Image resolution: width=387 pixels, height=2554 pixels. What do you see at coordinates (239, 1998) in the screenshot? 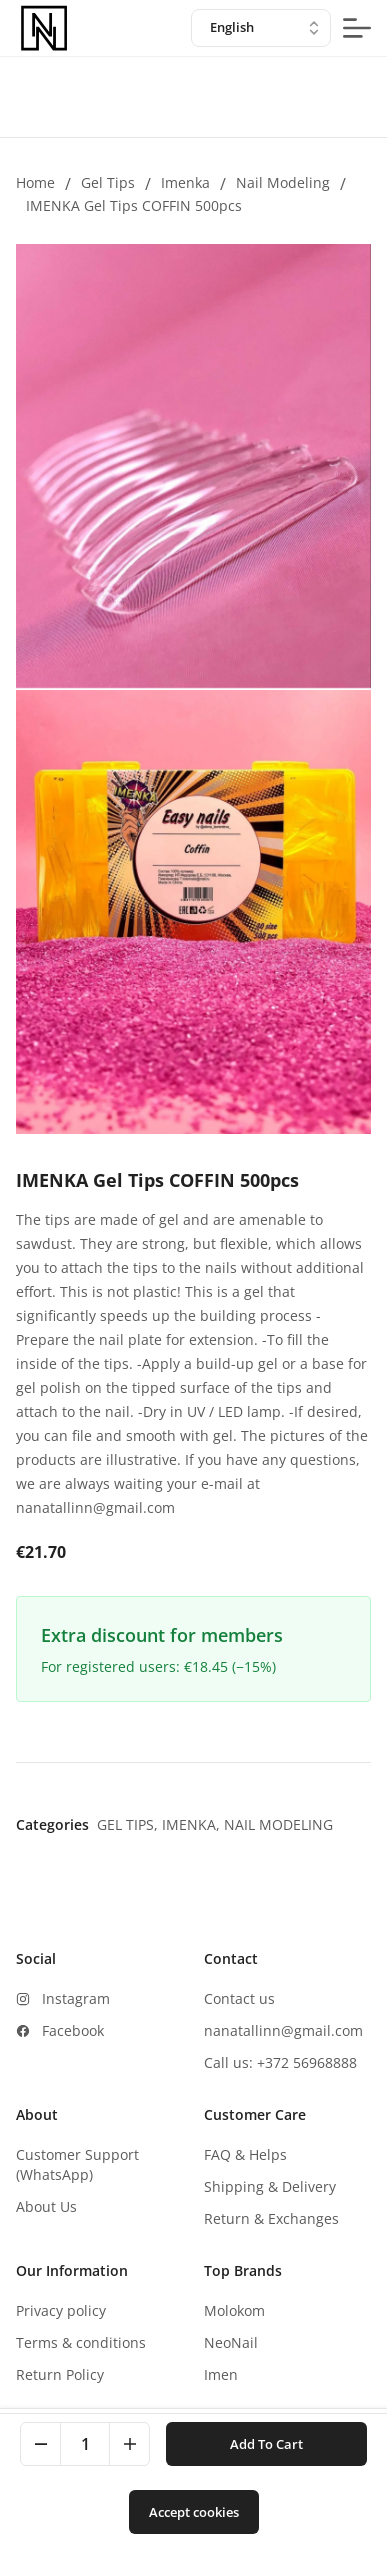
I see `Contact us` at bounding box center [239, 1998].